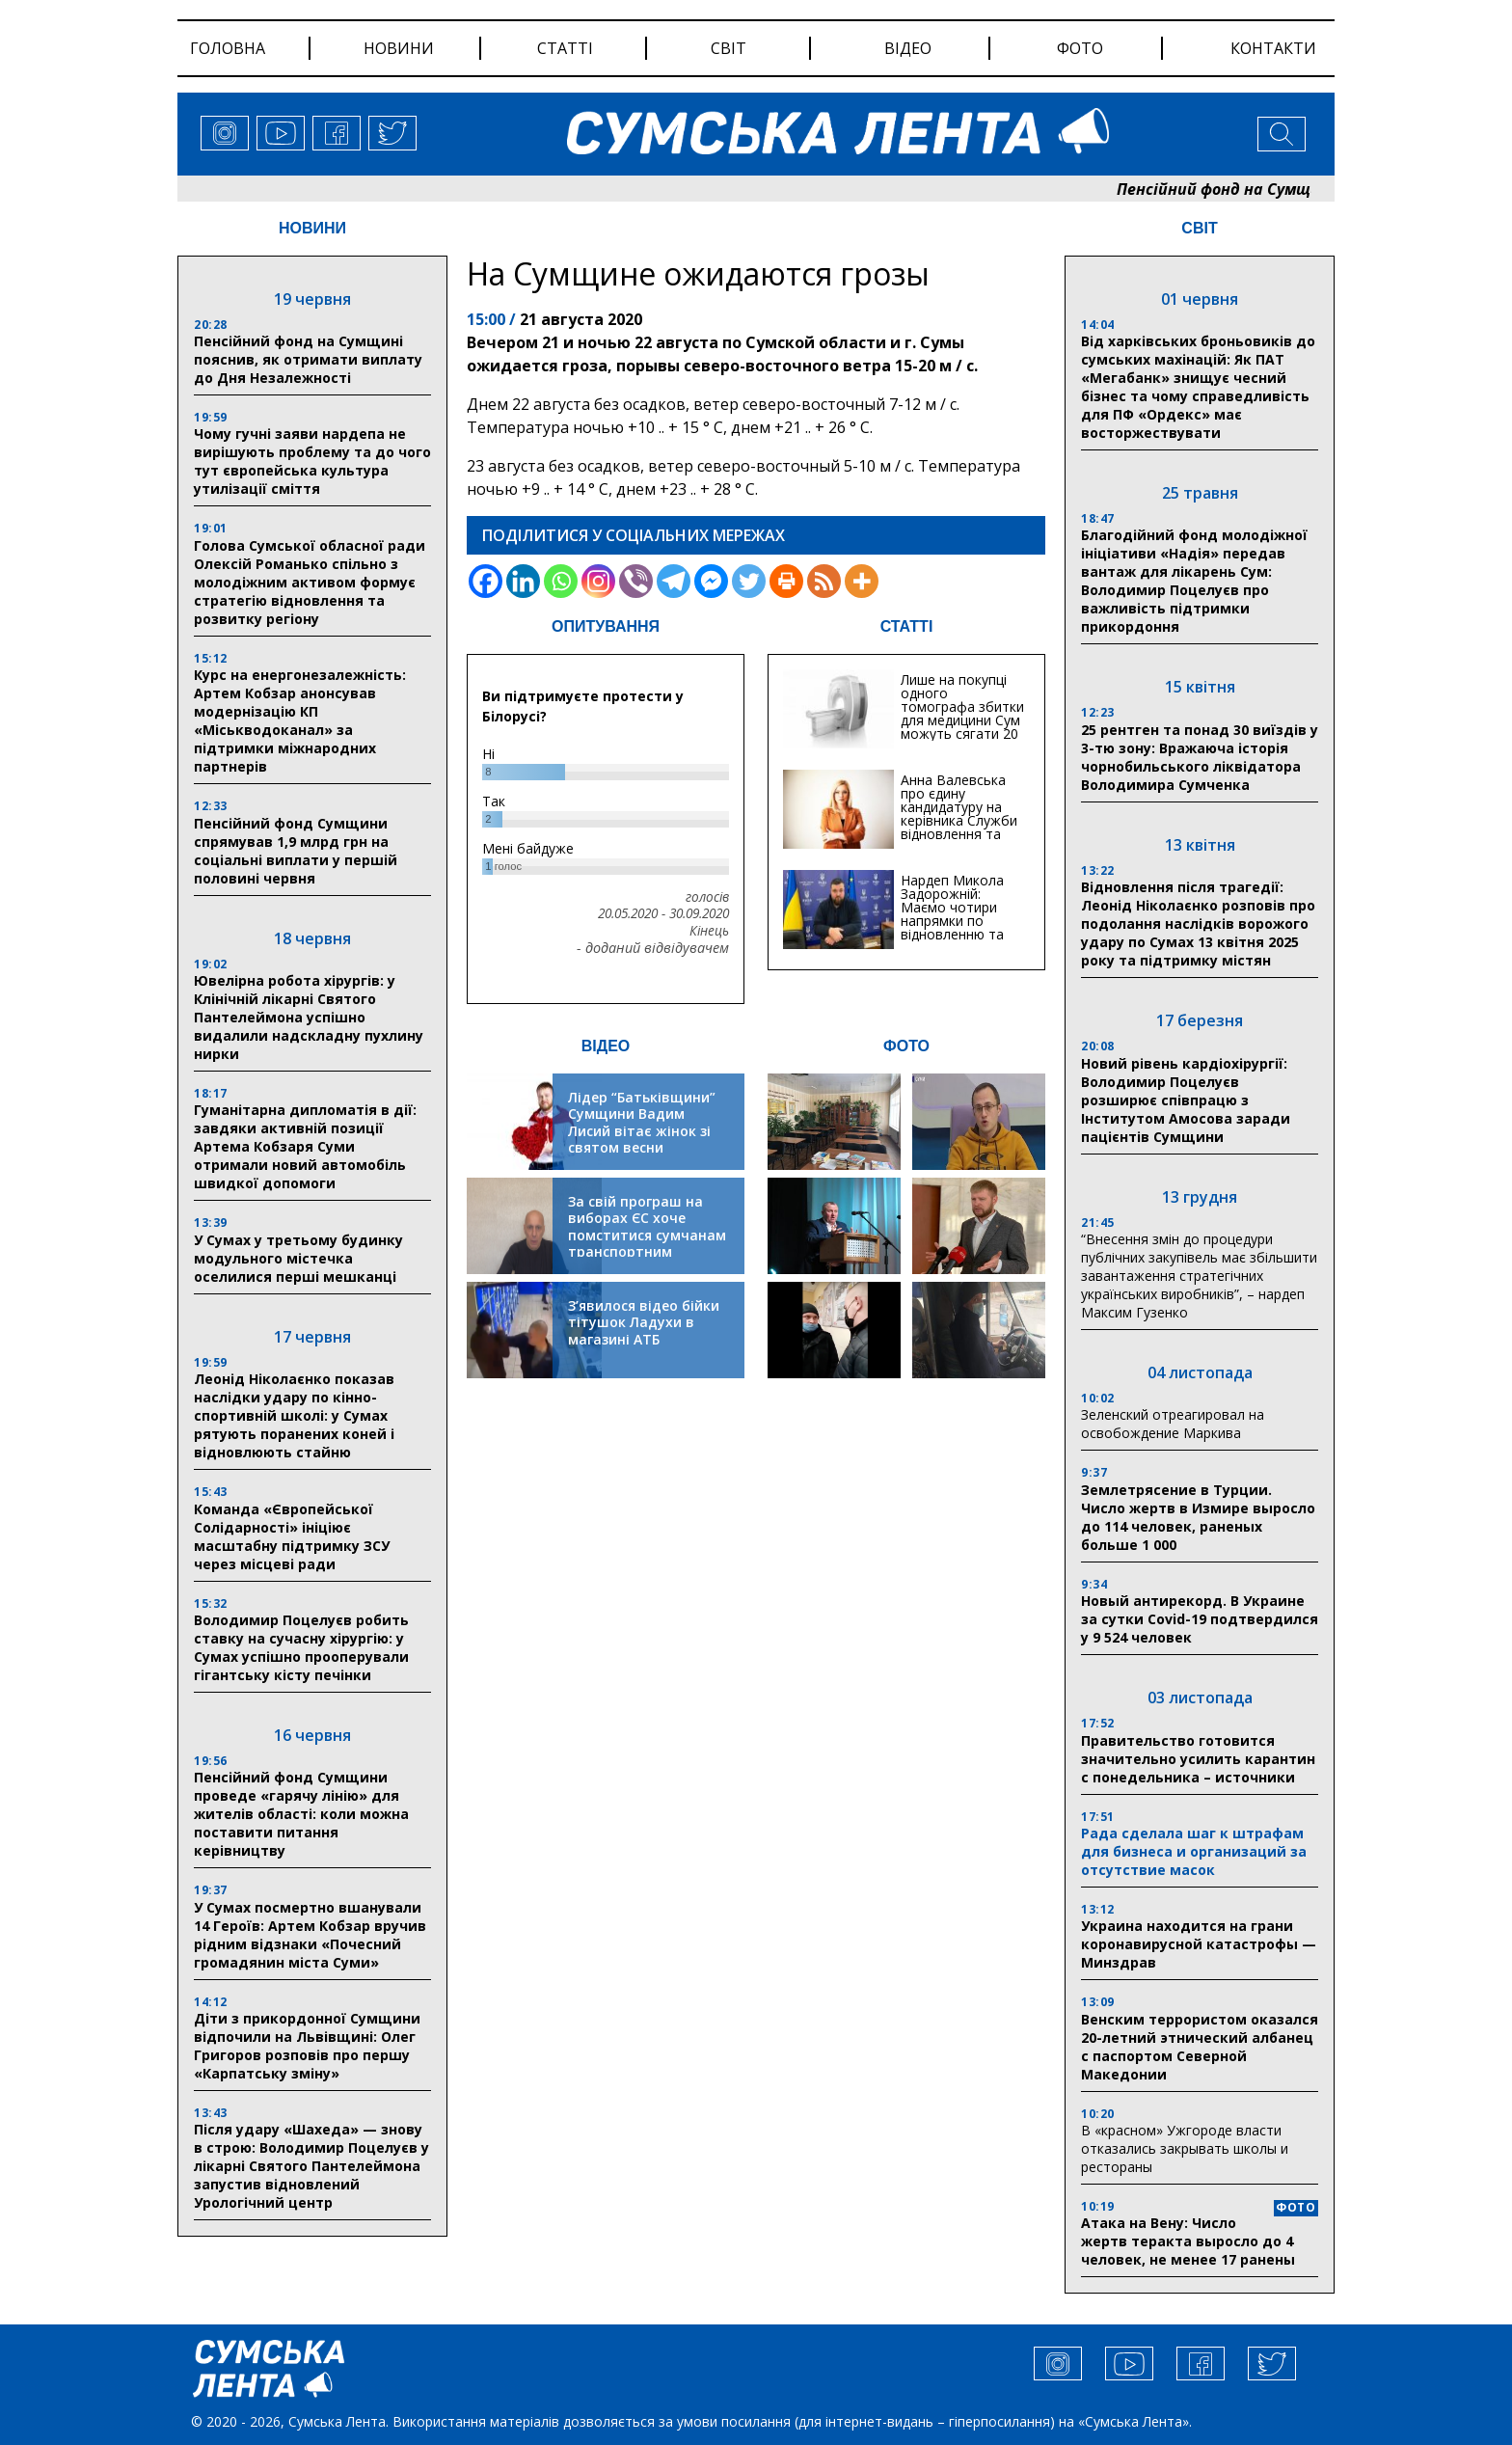 The height and width of the screenshot is (2445, 1512). Describe the element at coordinates (952, 927) in the screenshot. I see `Нардеп Микола Задорожній: Маємо чотири напрямки по відновленню та будівництву критичної інфраструктури` at that location.